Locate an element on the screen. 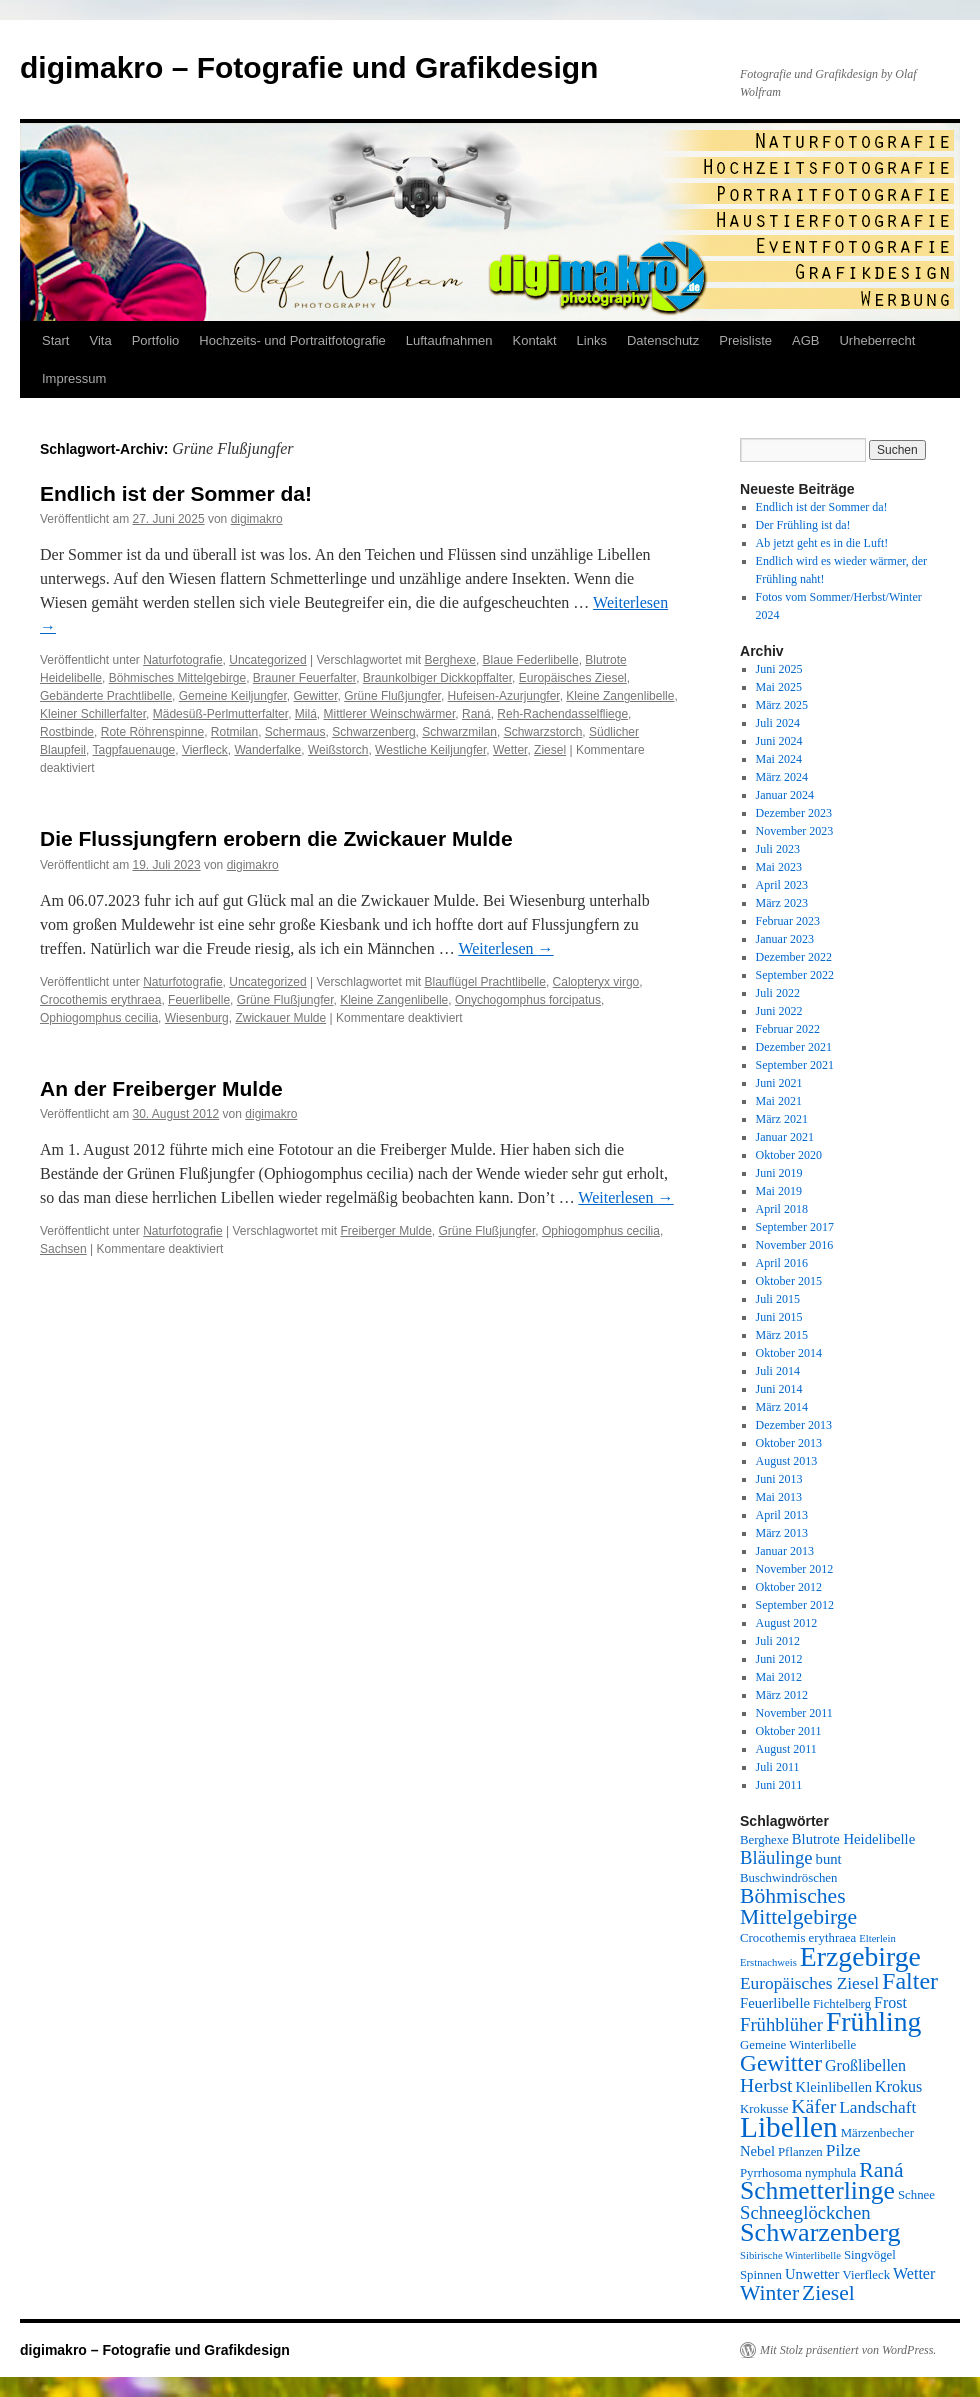  Mai 2013 is located at coordinates (779, 1497).